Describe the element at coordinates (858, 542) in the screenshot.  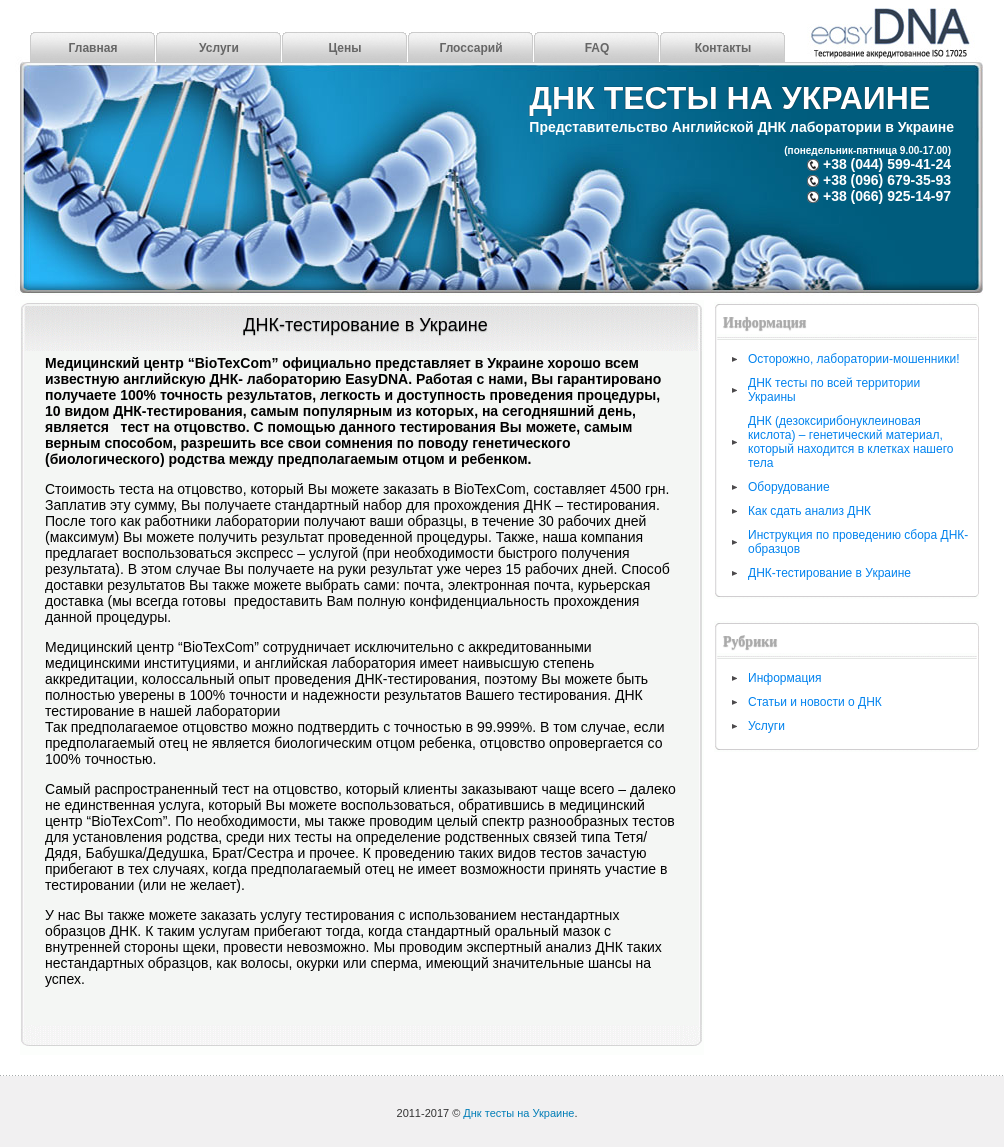
I see `Инструкция по проведению сбора ДНК-образцов` at that location.